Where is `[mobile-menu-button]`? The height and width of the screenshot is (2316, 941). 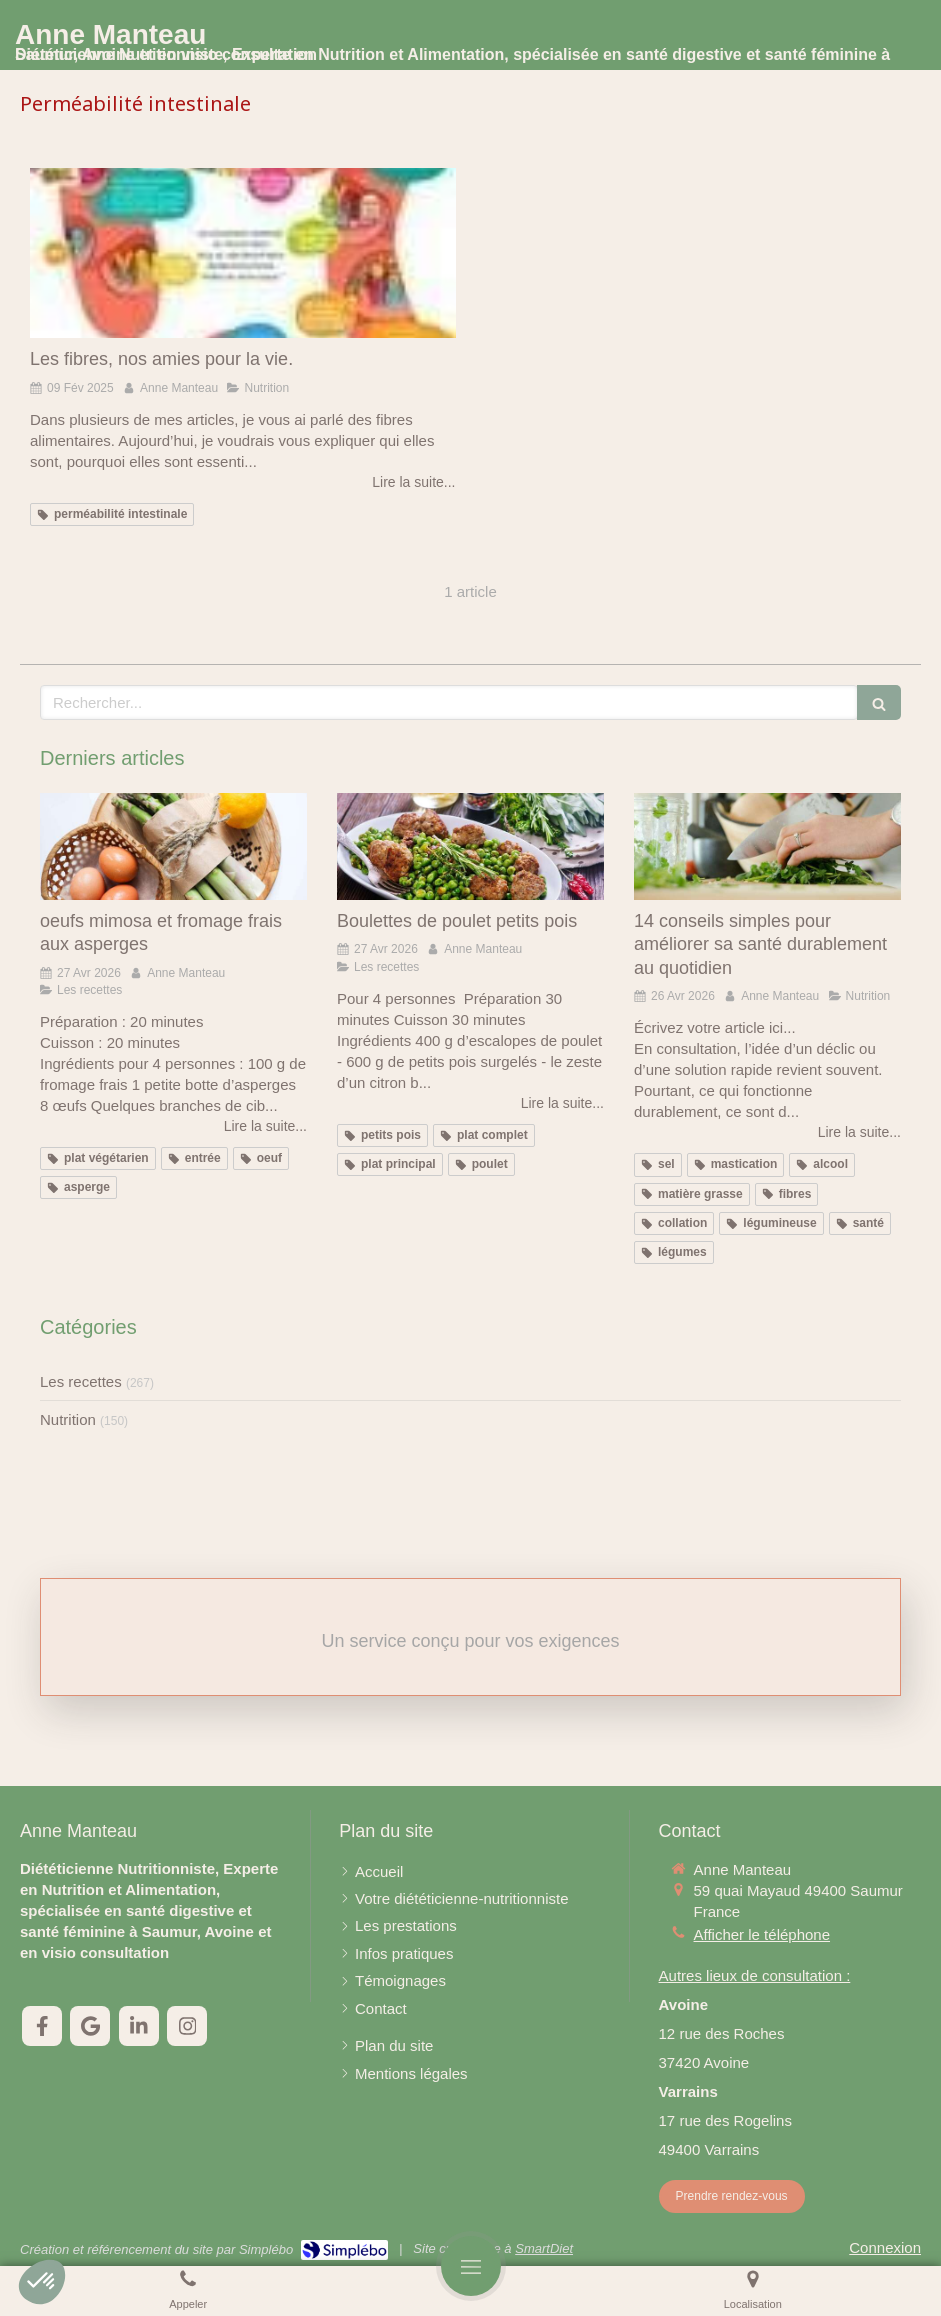
[mobile-menu-button] is located at coordinates (471, 2266).